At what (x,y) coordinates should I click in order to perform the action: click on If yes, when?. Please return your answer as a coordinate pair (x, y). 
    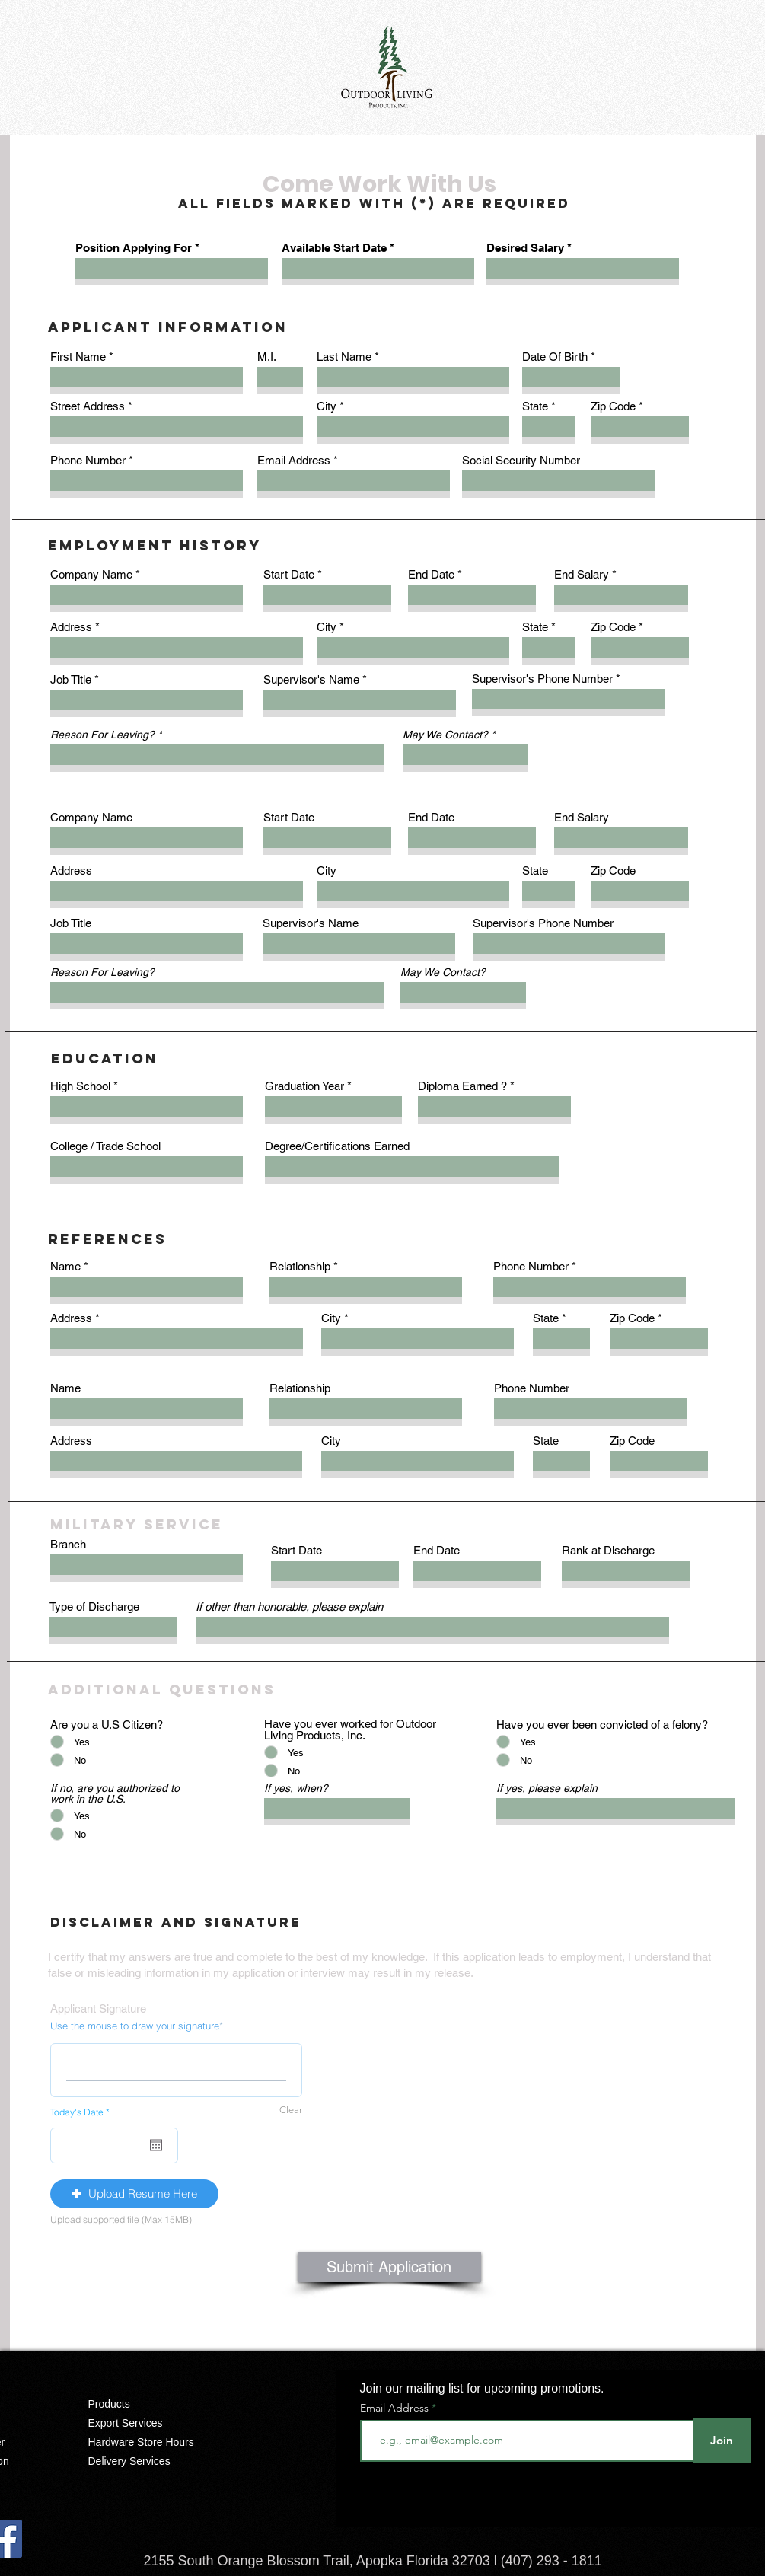
    Looking at the image, I should click on (296, 1788).